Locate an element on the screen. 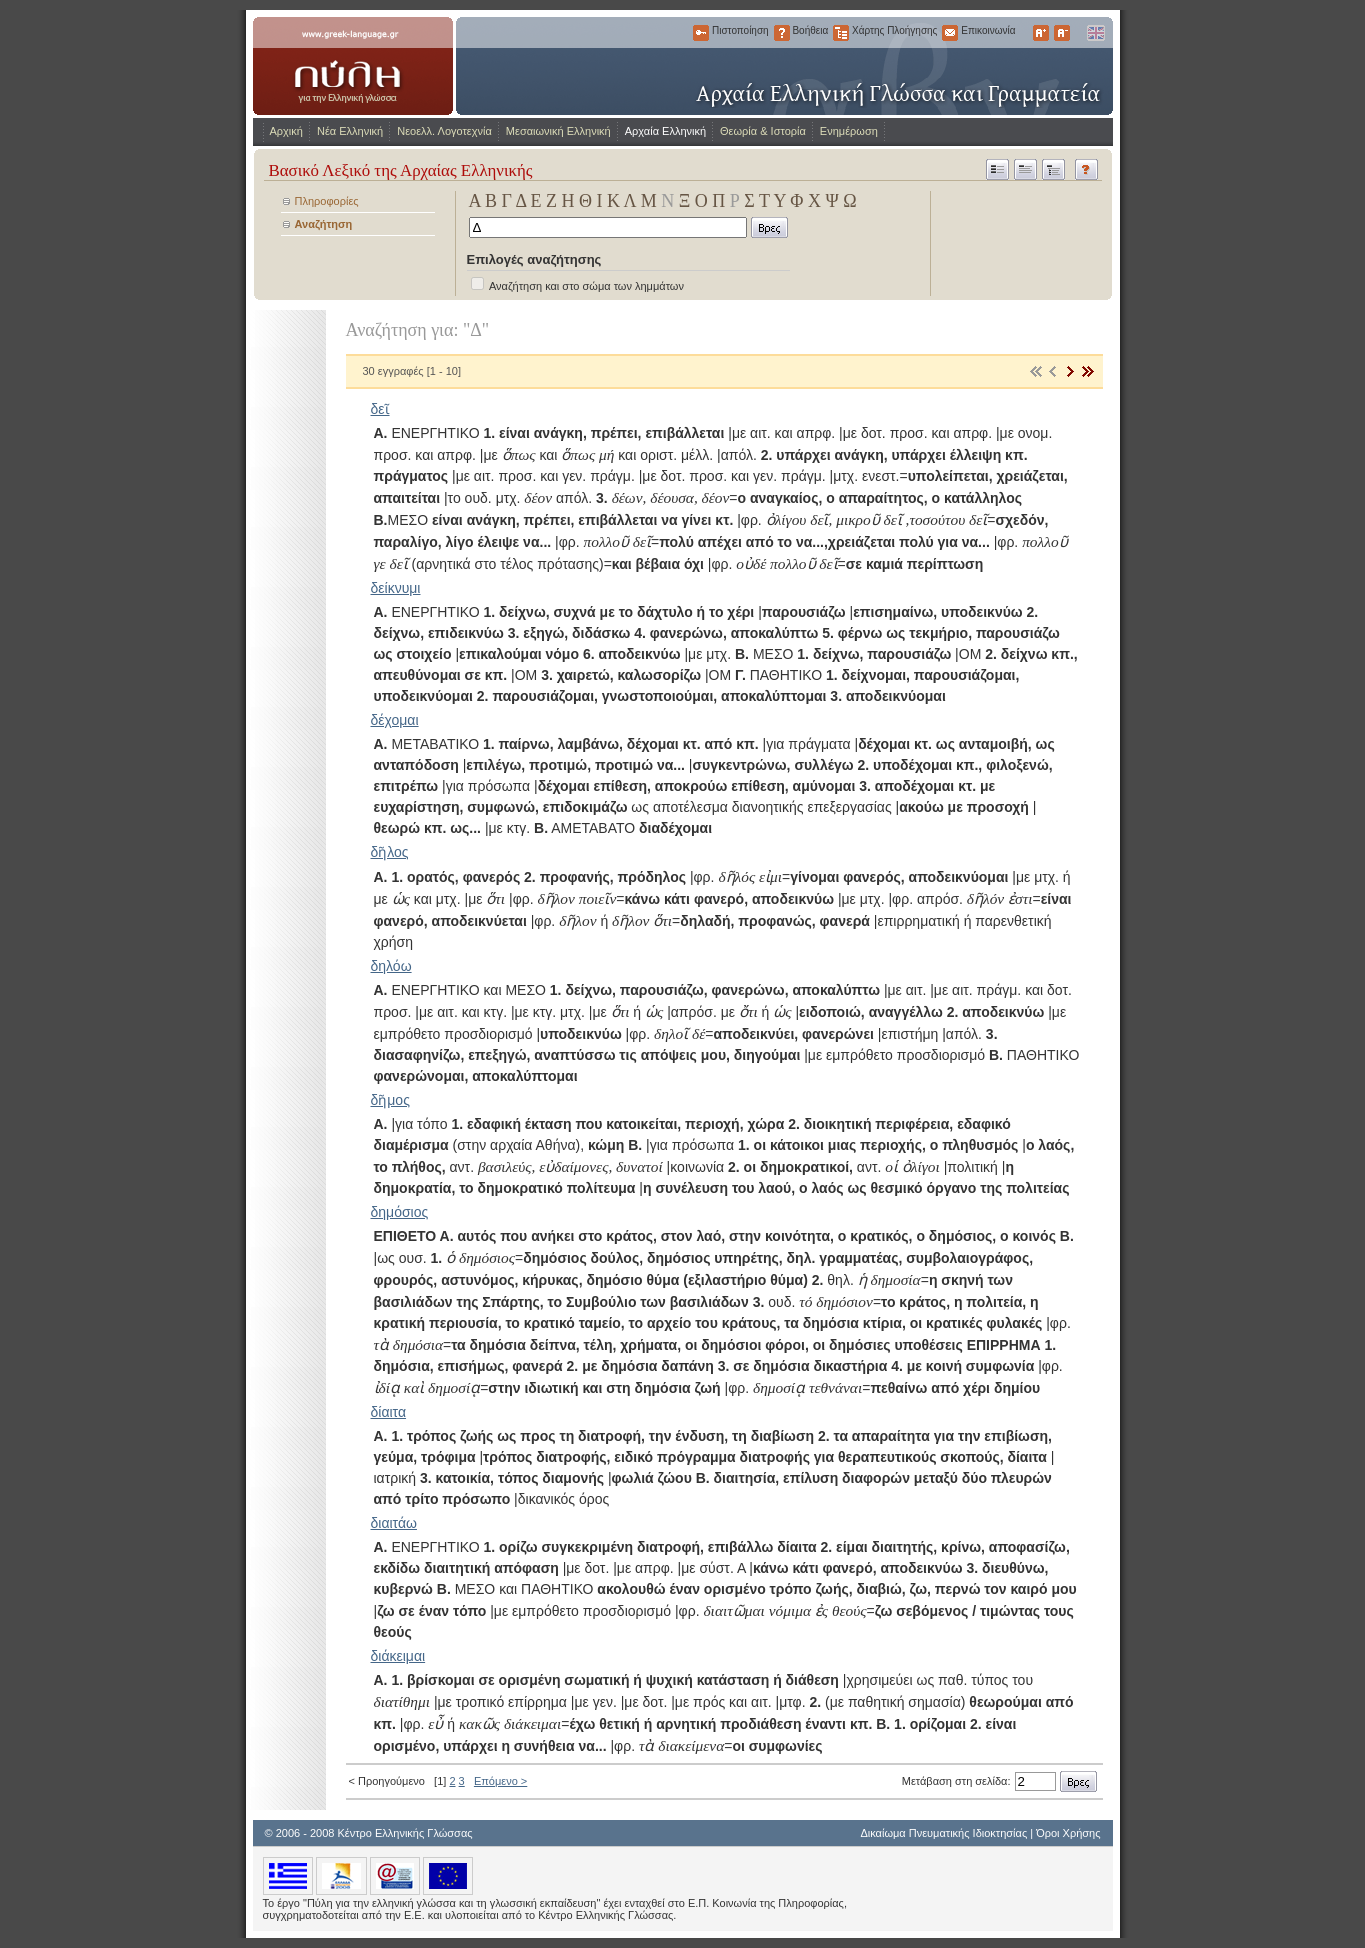  Νεοελλ. Λογοτεχνία is located at coordinates (444, 131).